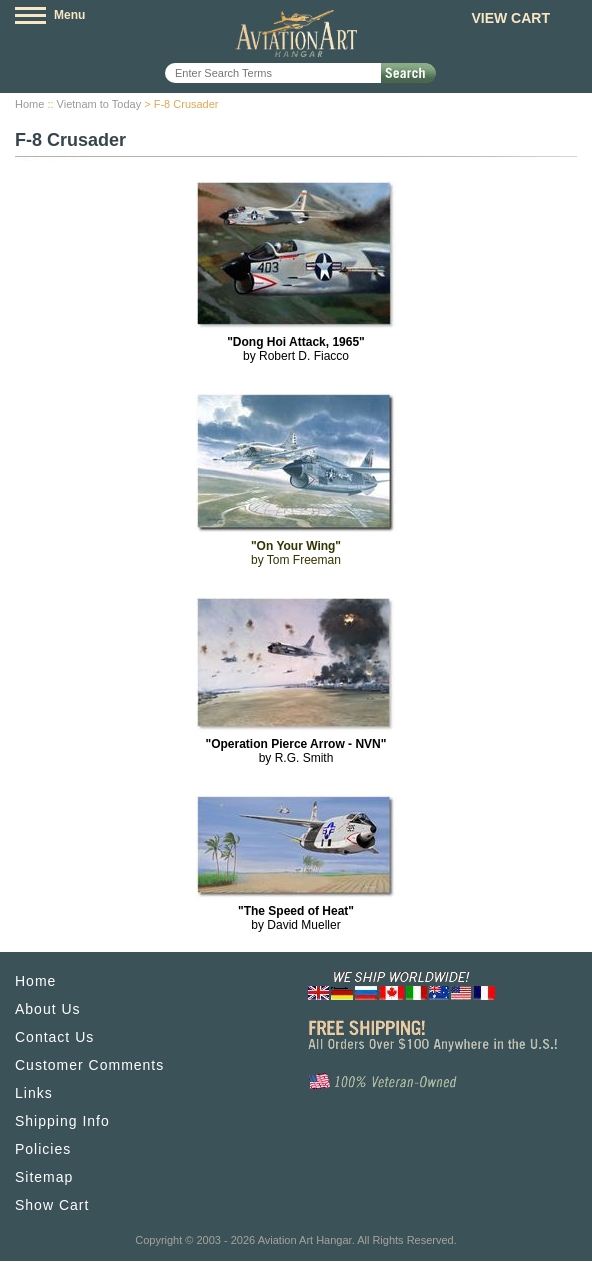 This screenshot has height=1275, width=592. Describe the element at coordinates (54, 1037) in the screenshot. I see `Contact Us` at that location.